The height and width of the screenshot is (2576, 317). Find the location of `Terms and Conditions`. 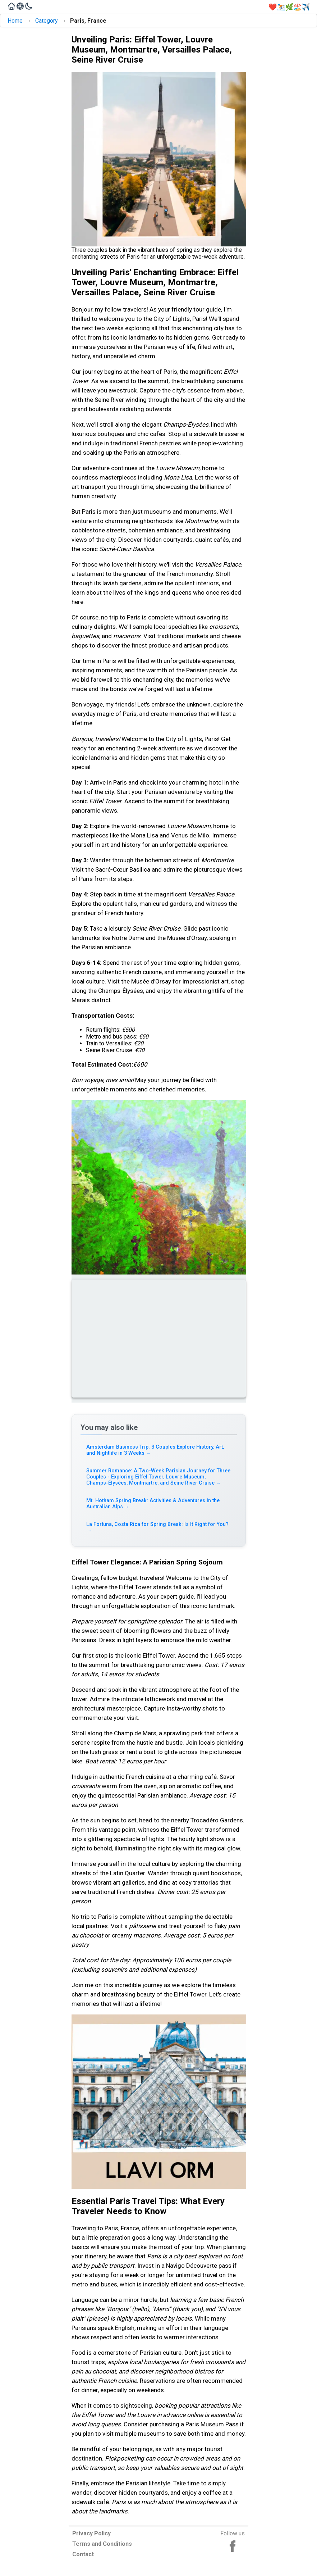

Terms and Conditions is located at coordinates (102, 2543).